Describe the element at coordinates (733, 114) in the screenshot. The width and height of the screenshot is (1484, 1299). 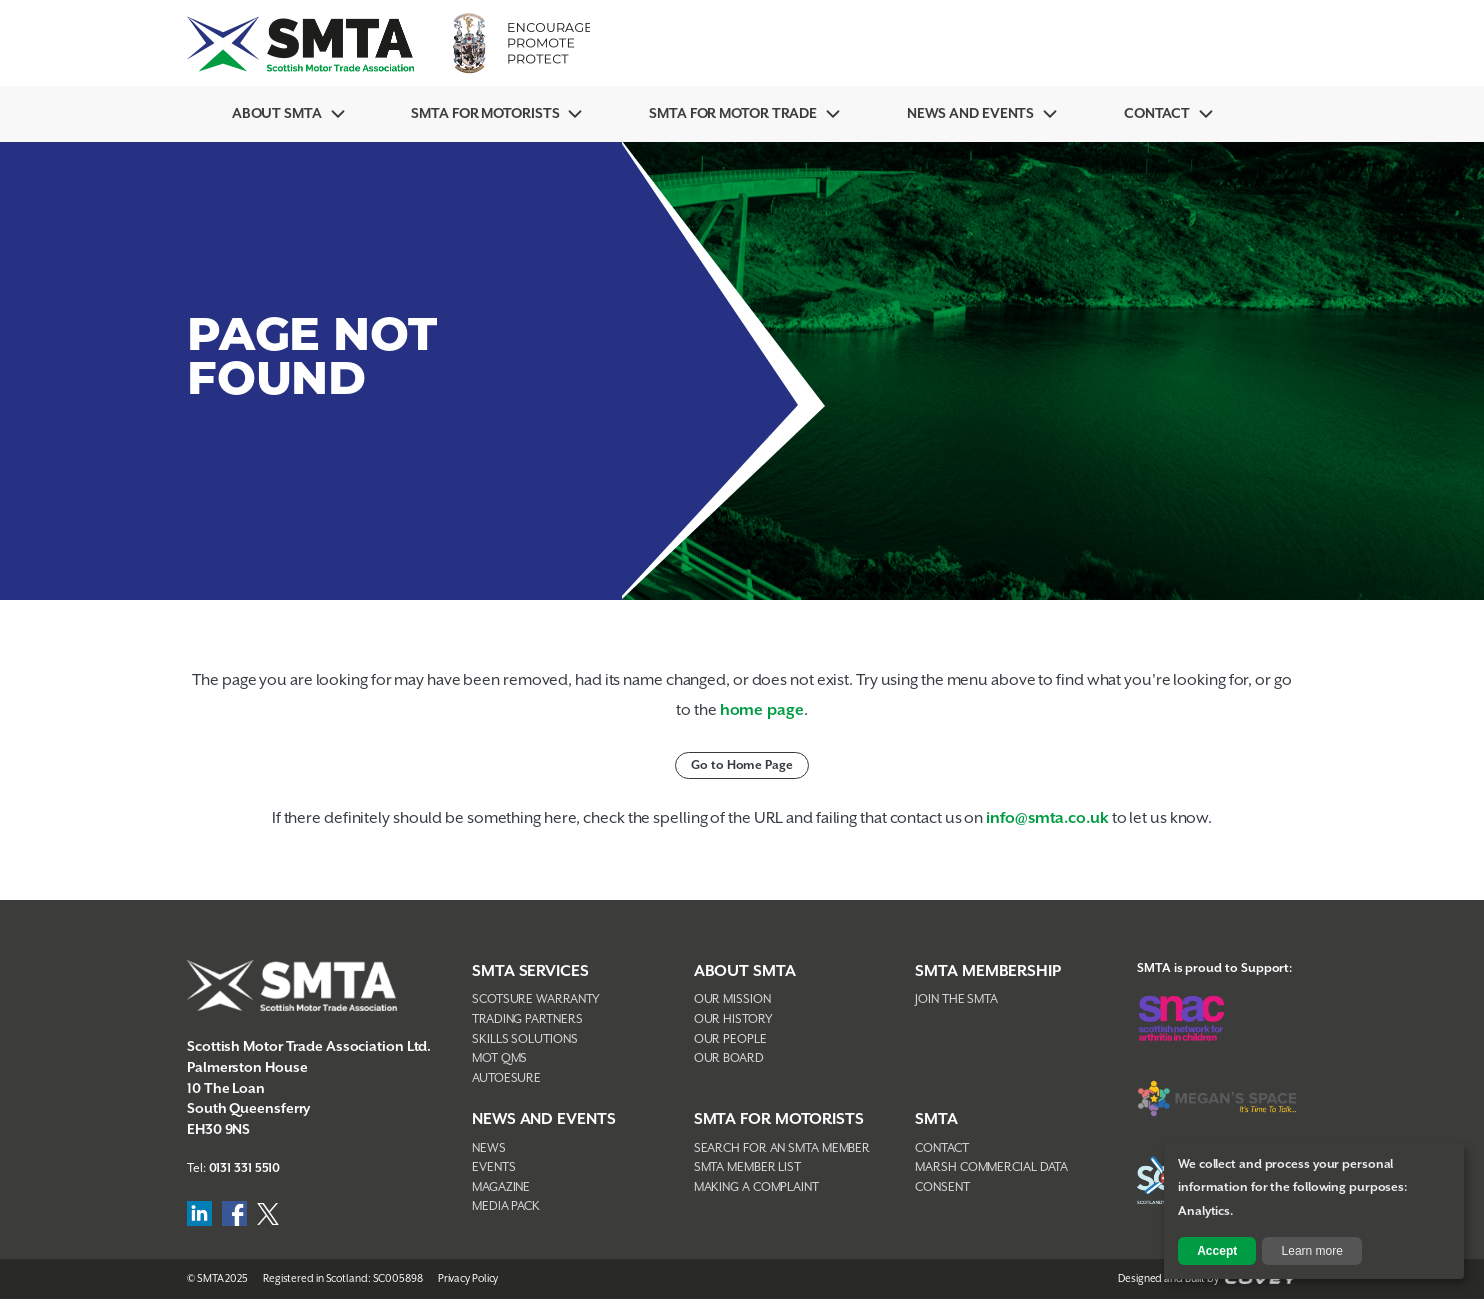
I see `SMTA for Motor Trade` at that location.